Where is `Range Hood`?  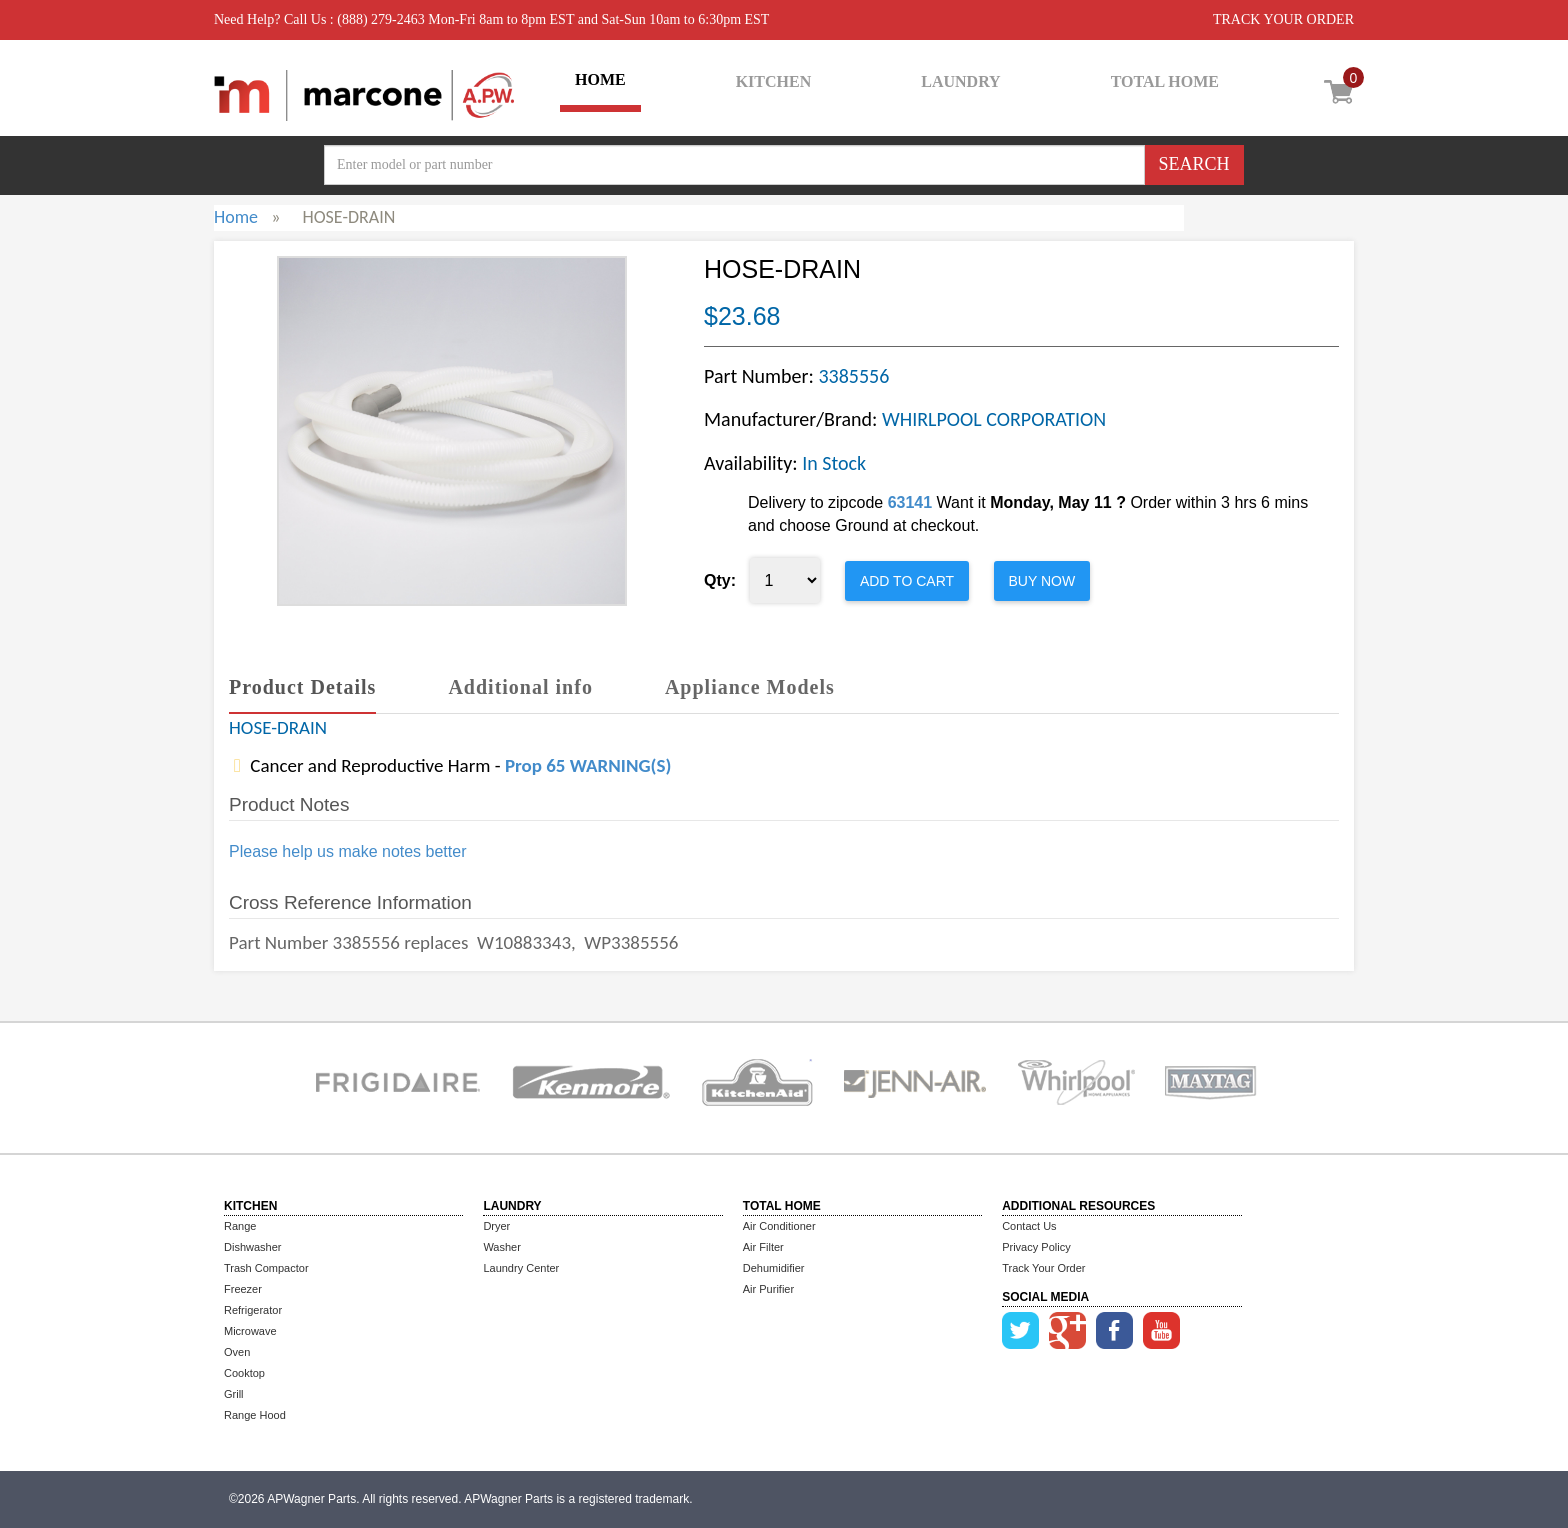
Range Hood is located at coordinates (255, 1415).